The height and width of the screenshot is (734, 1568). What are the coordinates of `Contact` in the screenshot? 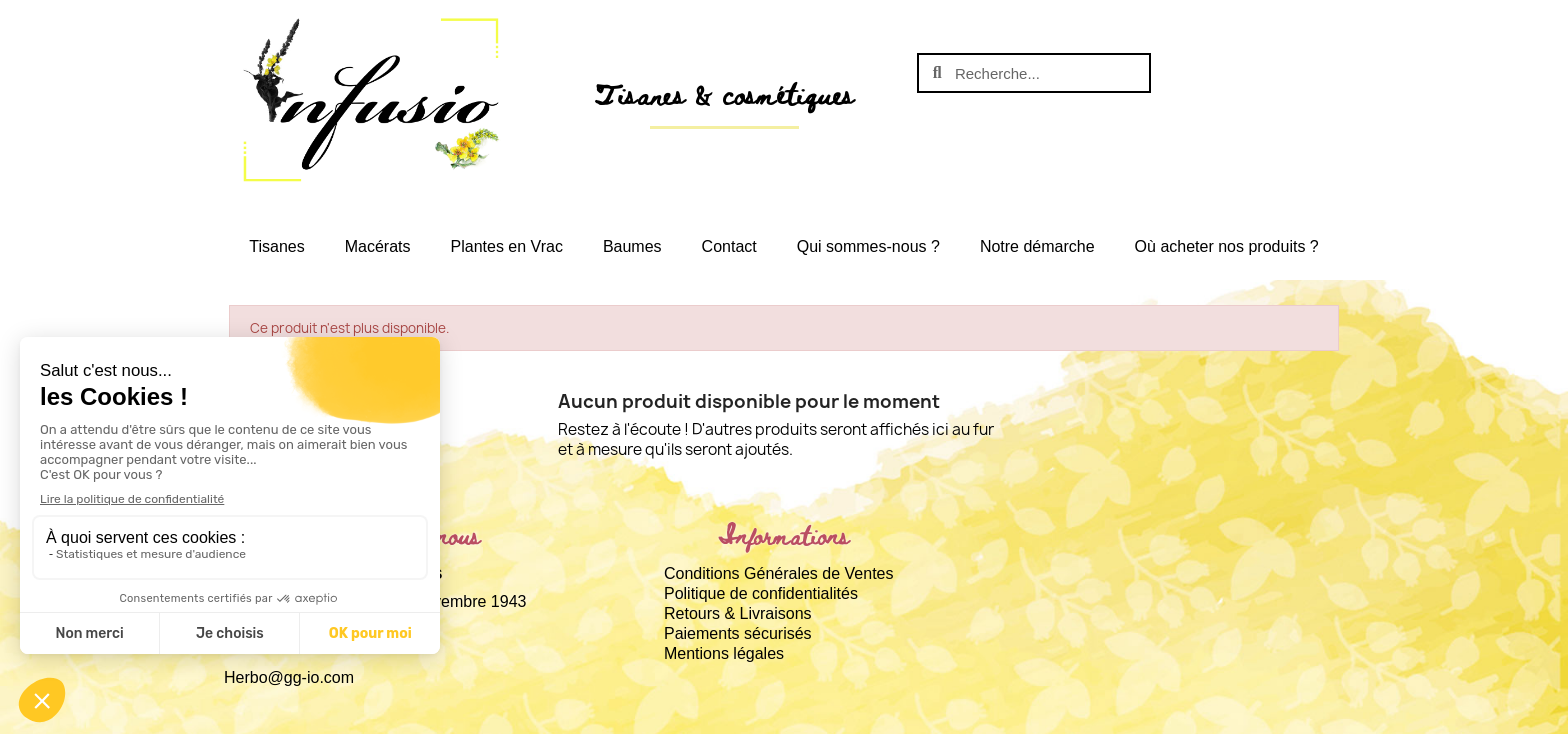 It's located at (729, 246).